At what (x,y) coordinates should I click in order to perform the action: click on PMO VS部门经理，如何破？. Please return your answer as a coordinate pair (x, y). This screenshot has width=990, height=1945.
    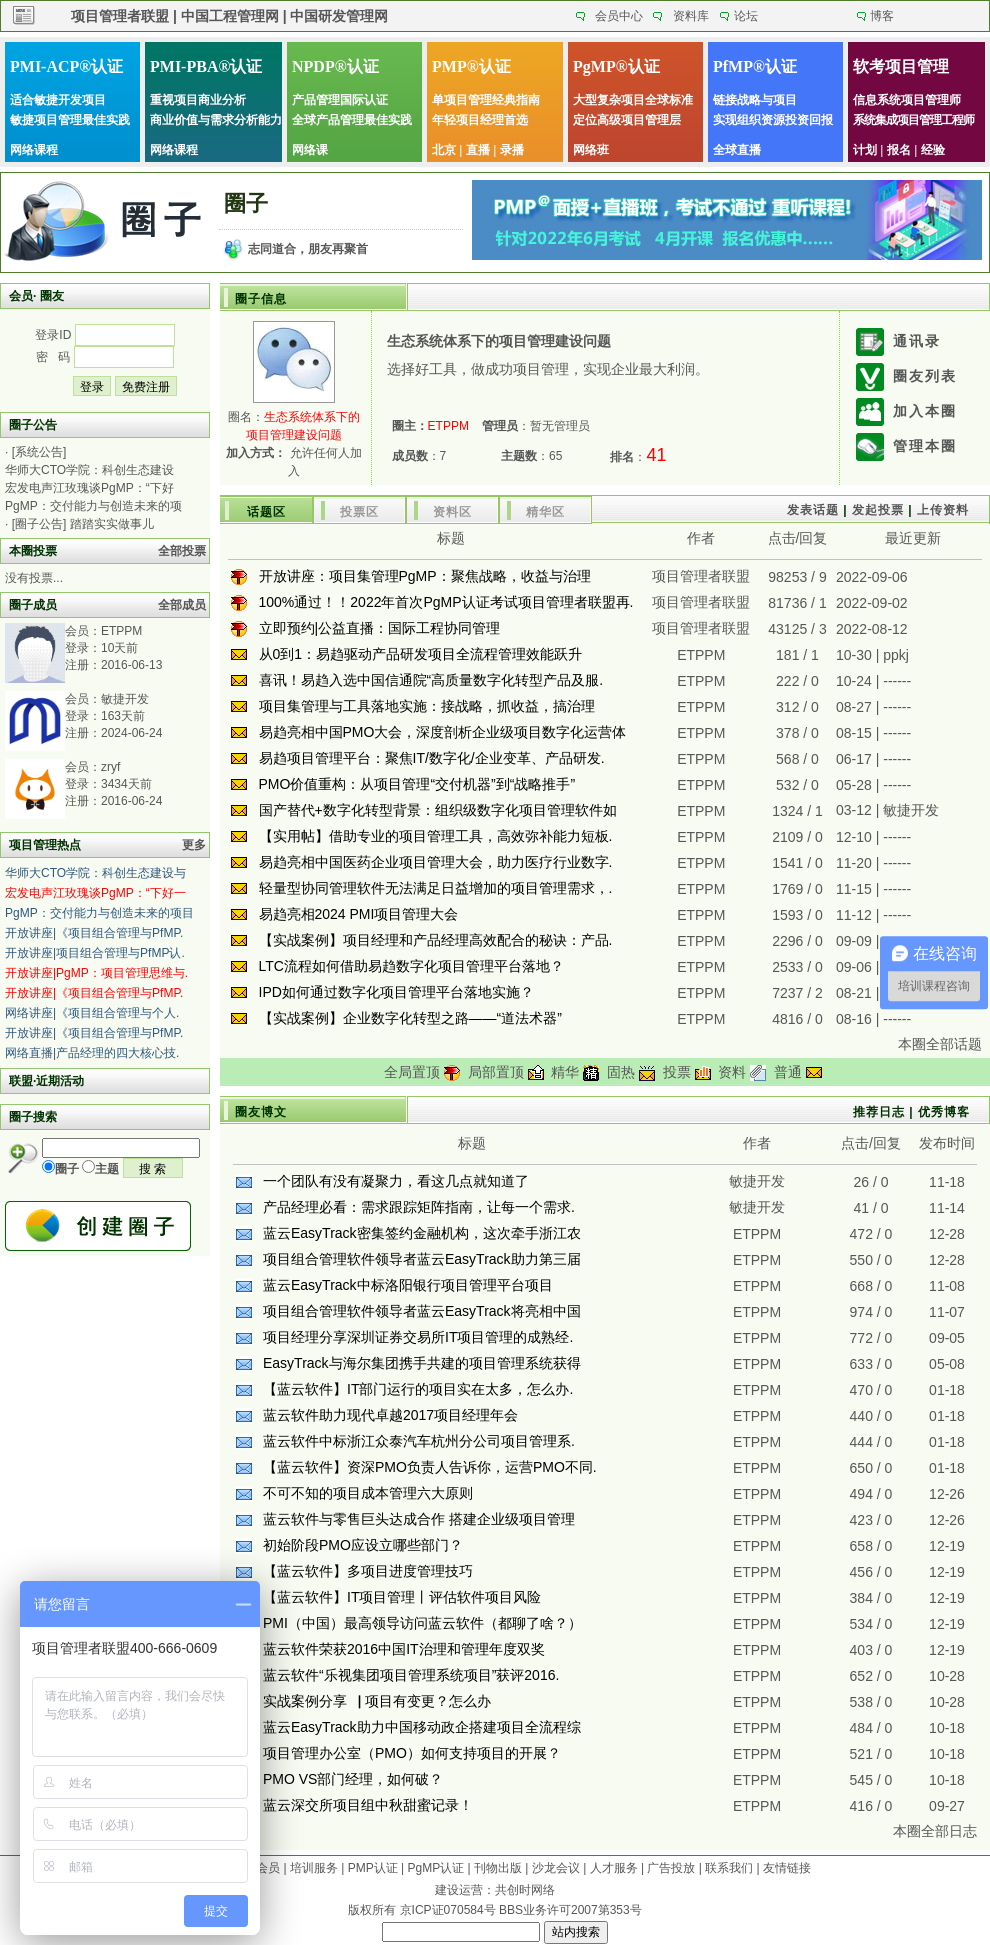
    Looking at the image, I should click on (353, 1779).